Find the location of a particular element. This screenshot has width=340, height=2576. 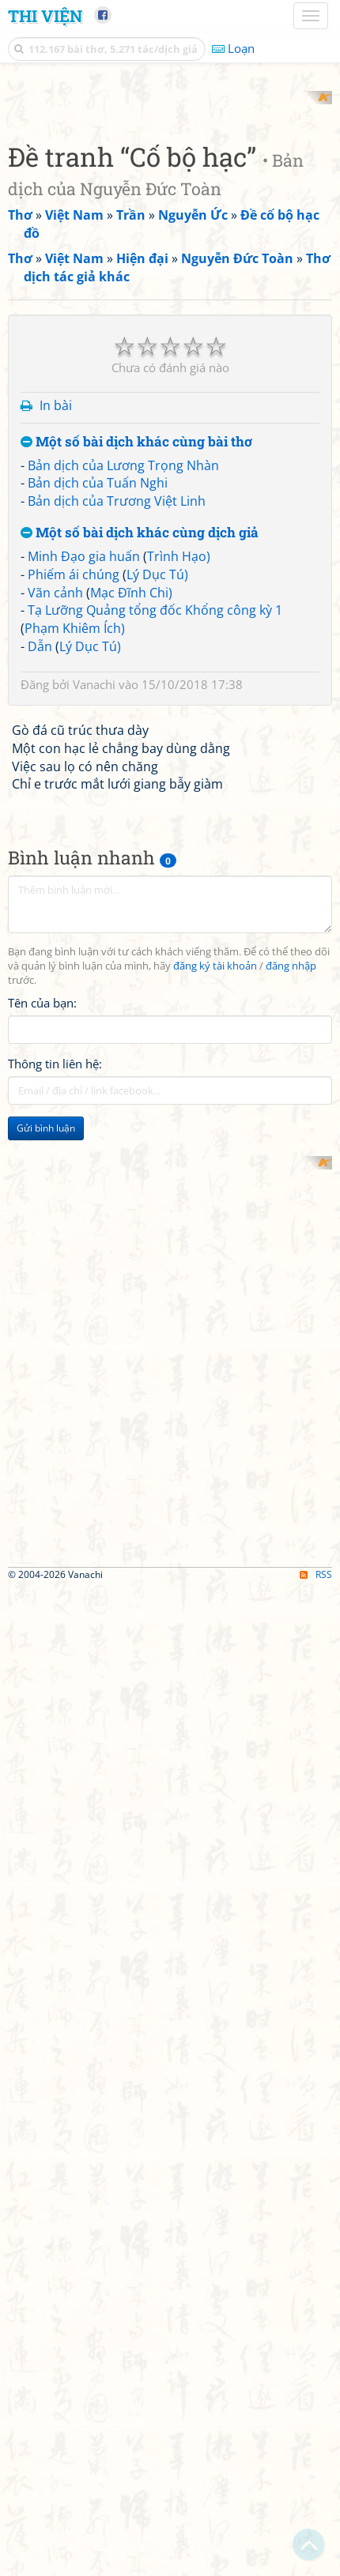

Trình Hạo) is located at coordinates (178, 1221).